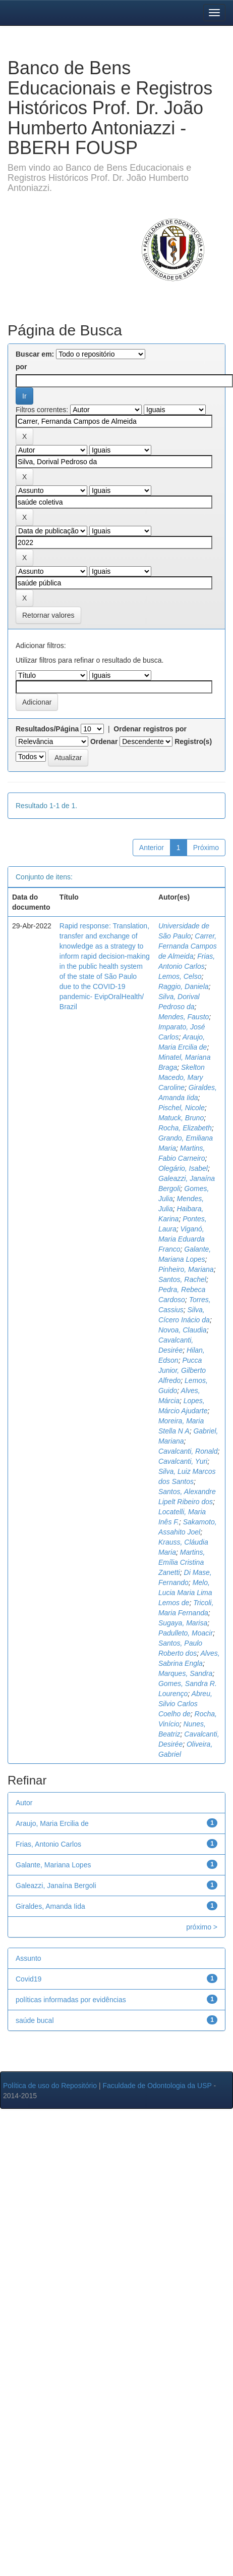  I want to click on Novoa, Claudia, so click(182, 1330).